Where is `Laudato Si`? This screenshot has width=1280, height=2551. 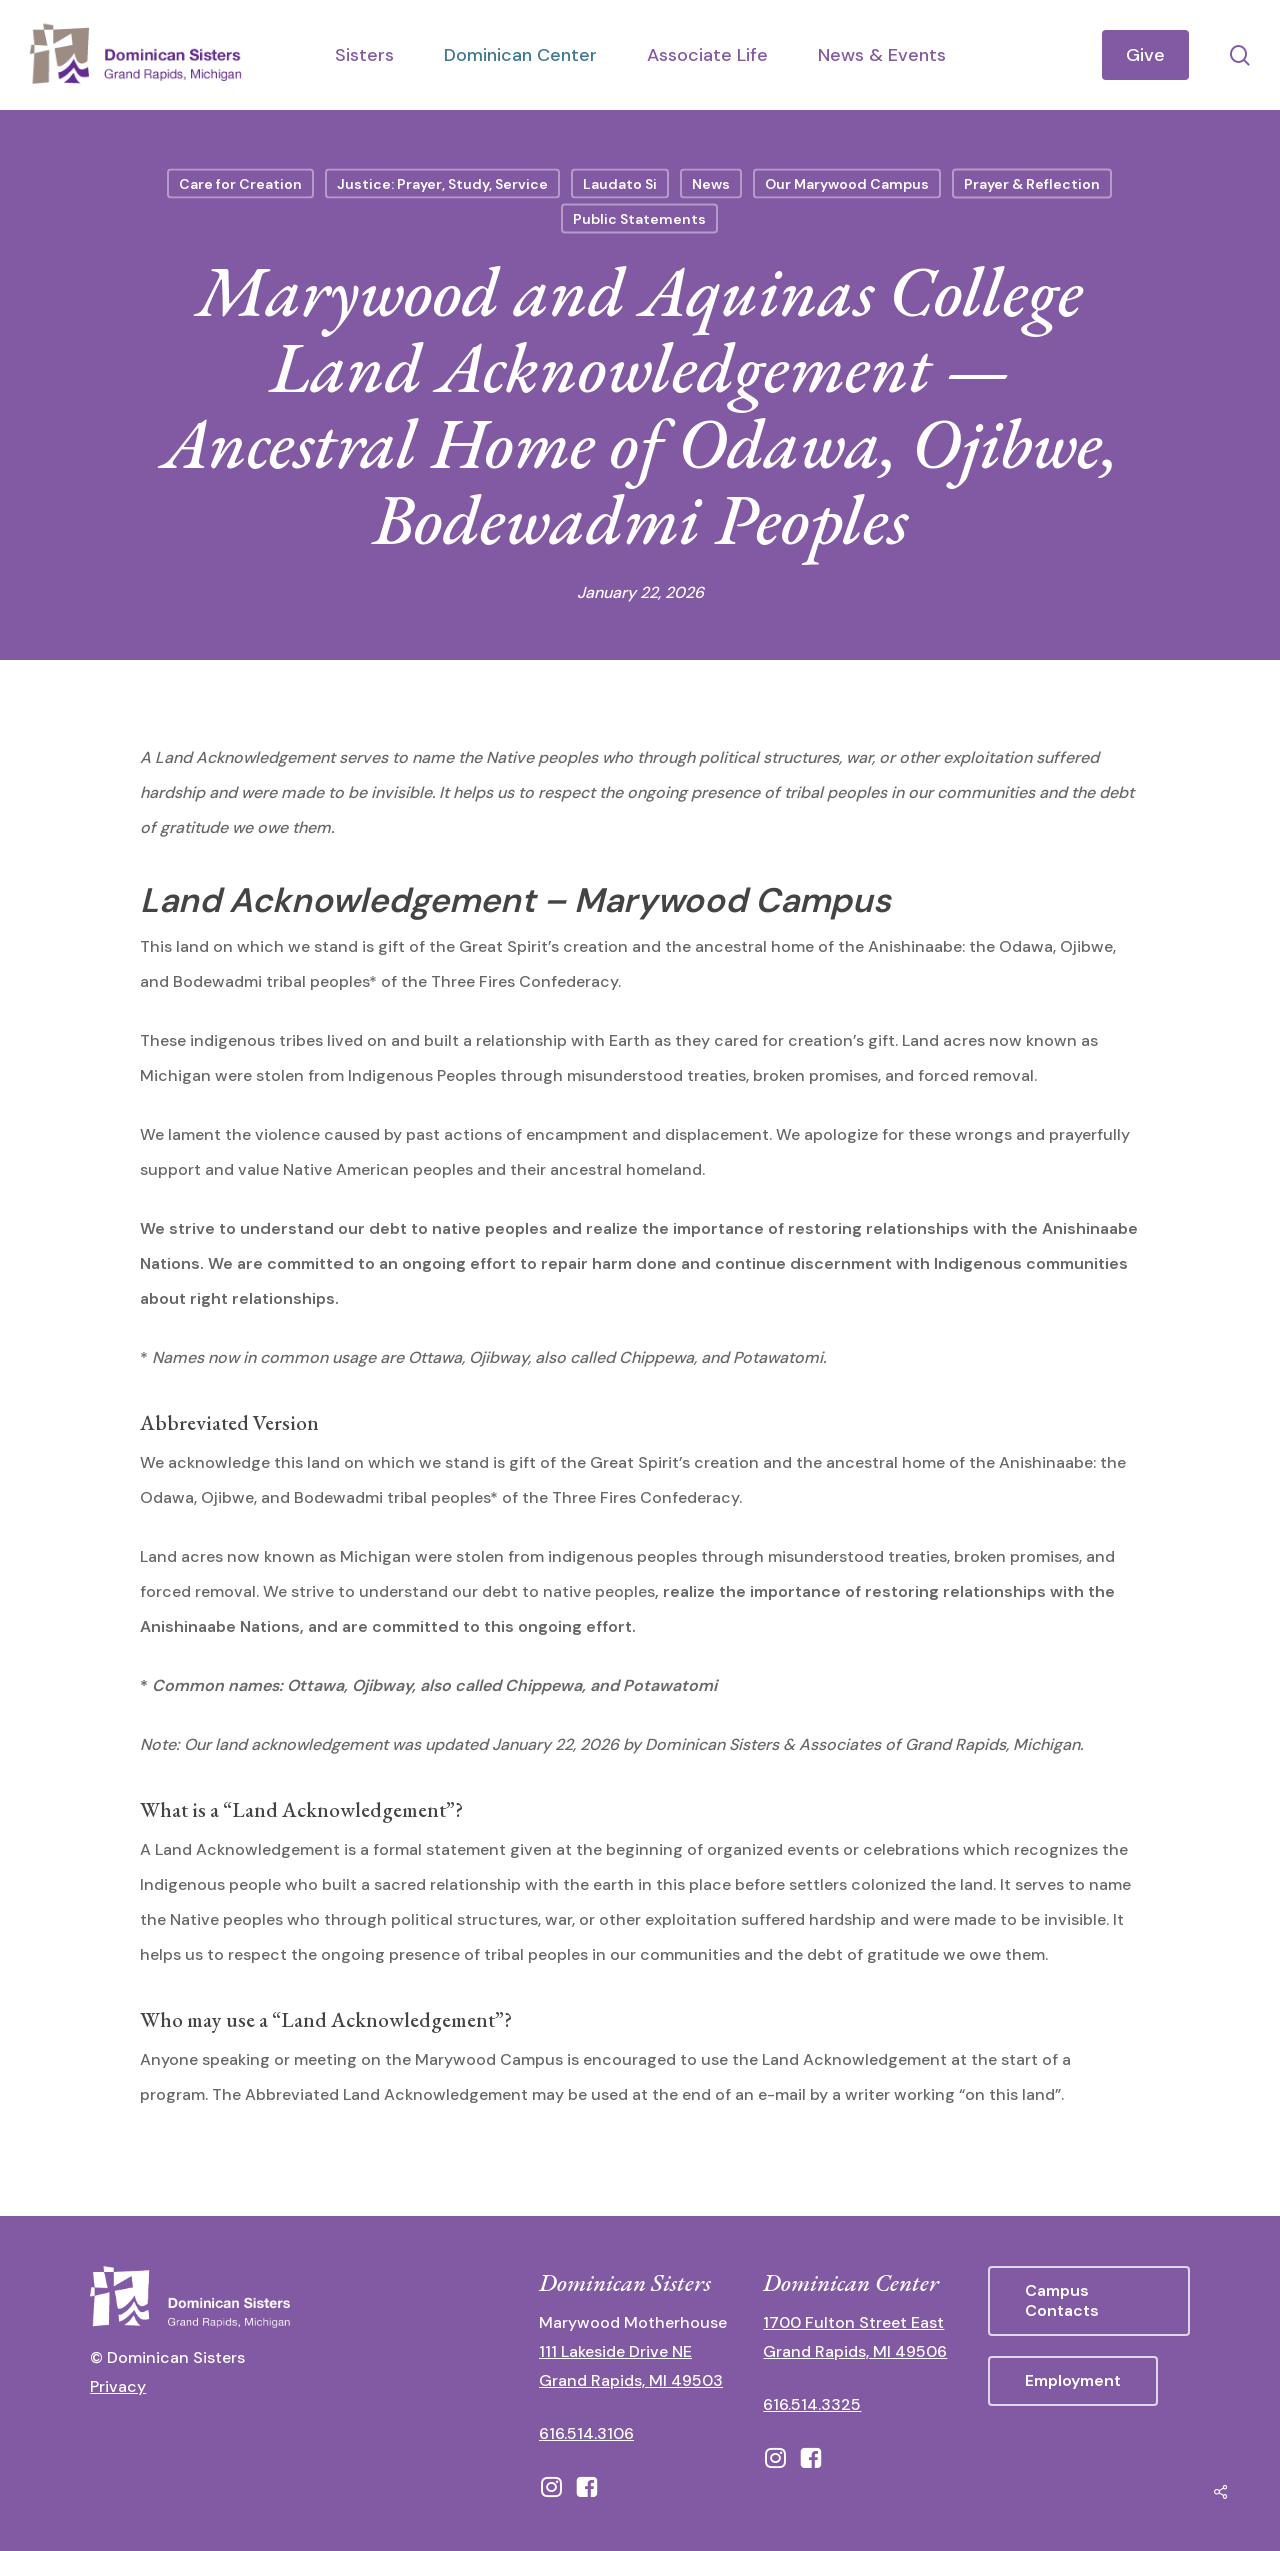
Laudato Si is located at coordinates (620, 184).